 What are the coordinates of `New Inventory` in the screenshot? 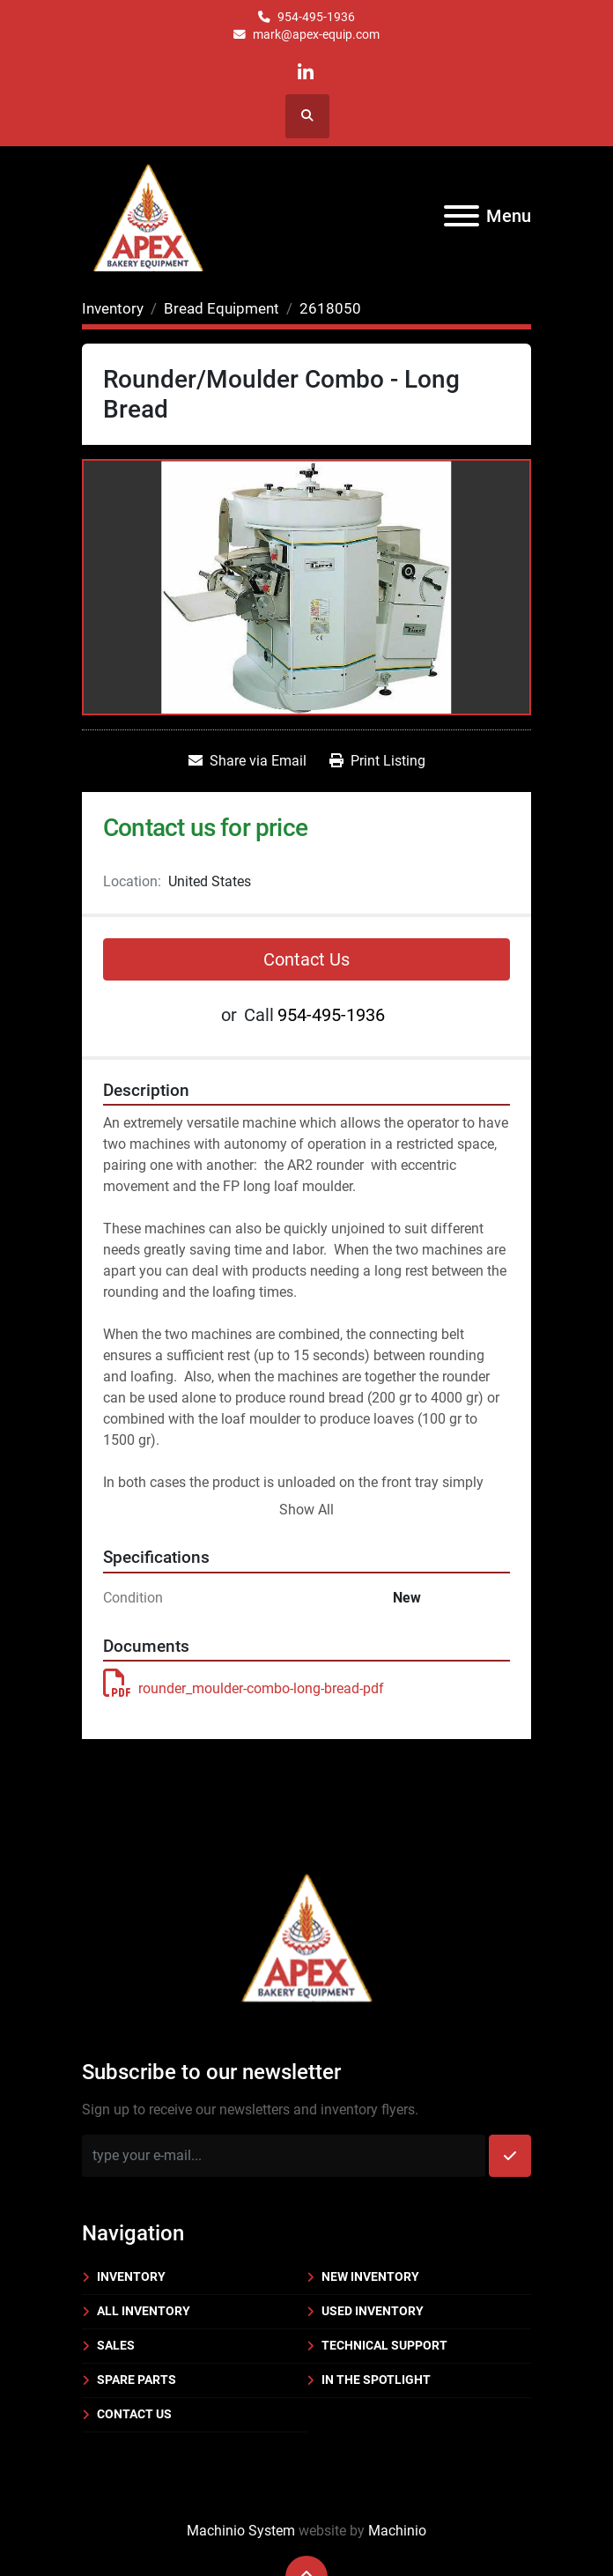 It's located at (370, 2276).